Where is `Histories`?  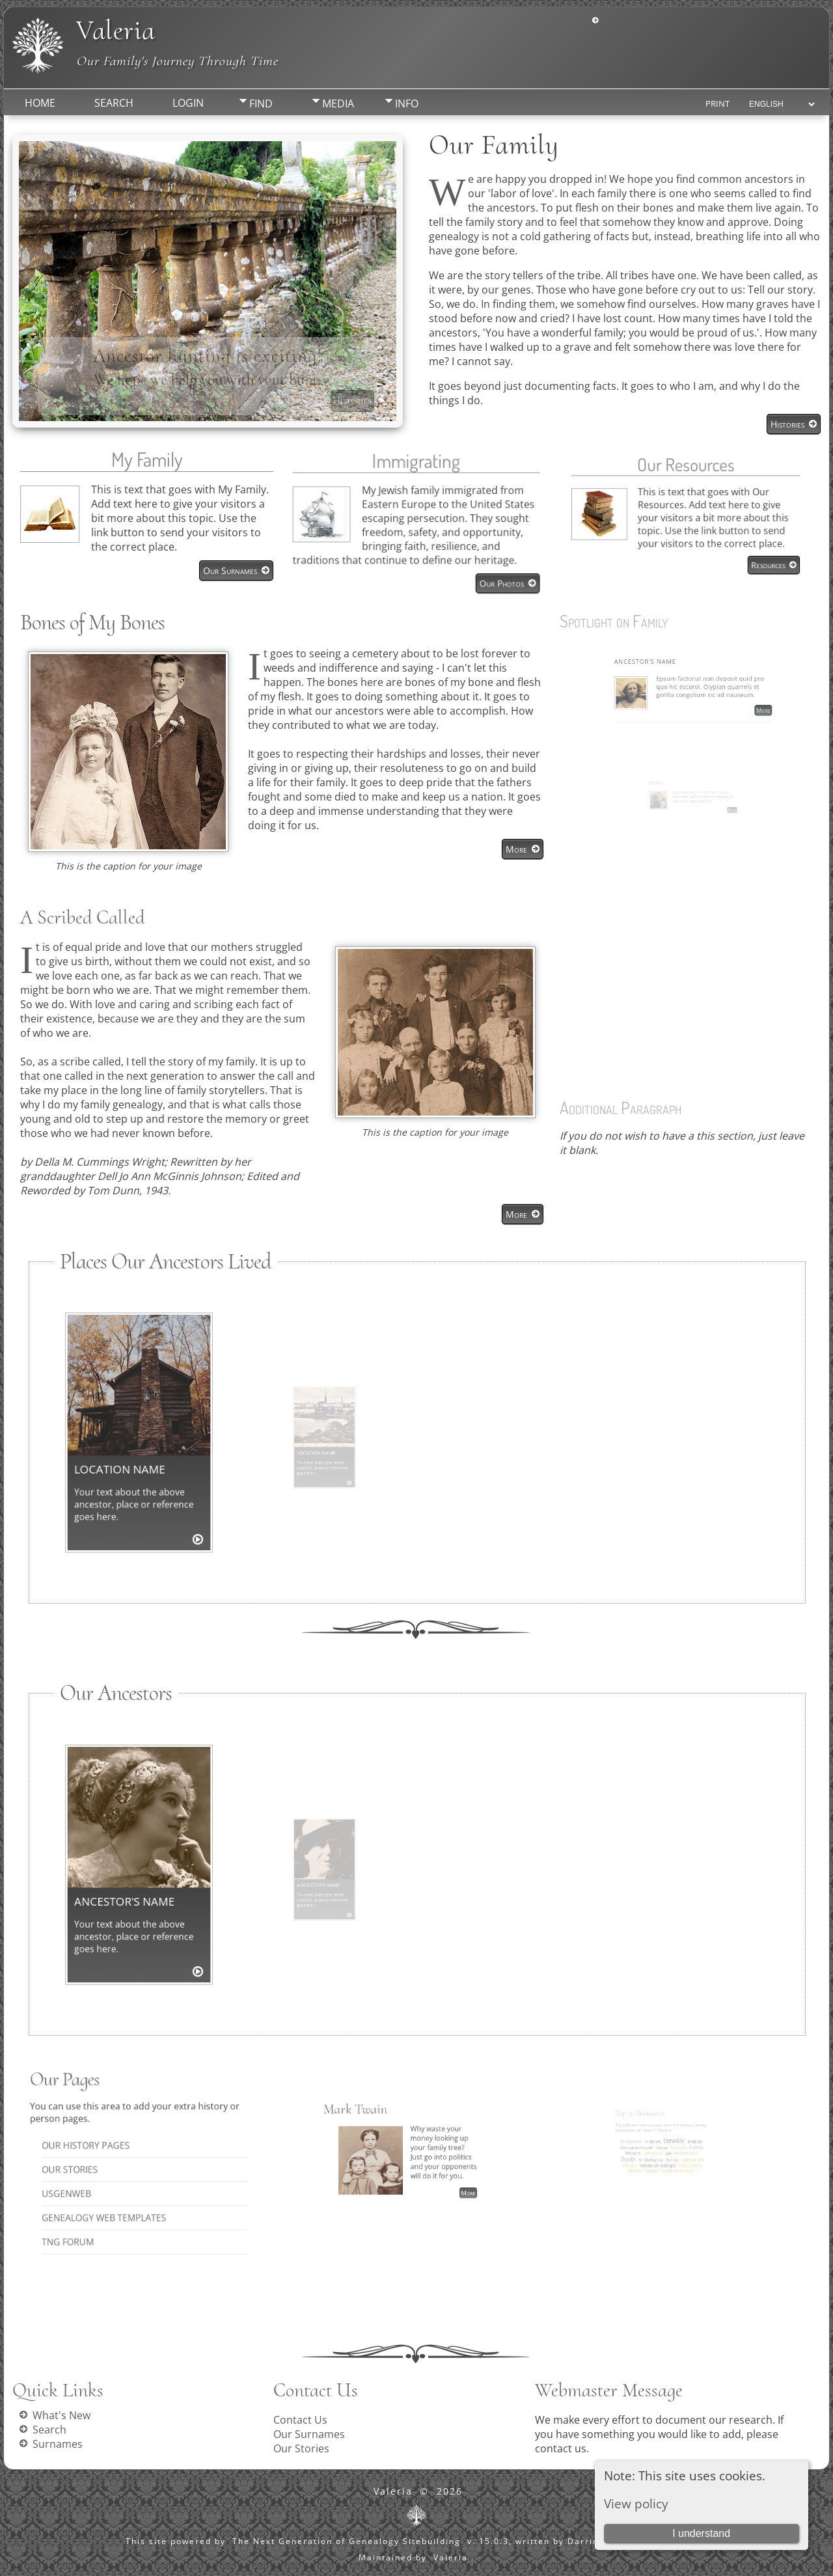 Histories is located at coordinates (352, 400).